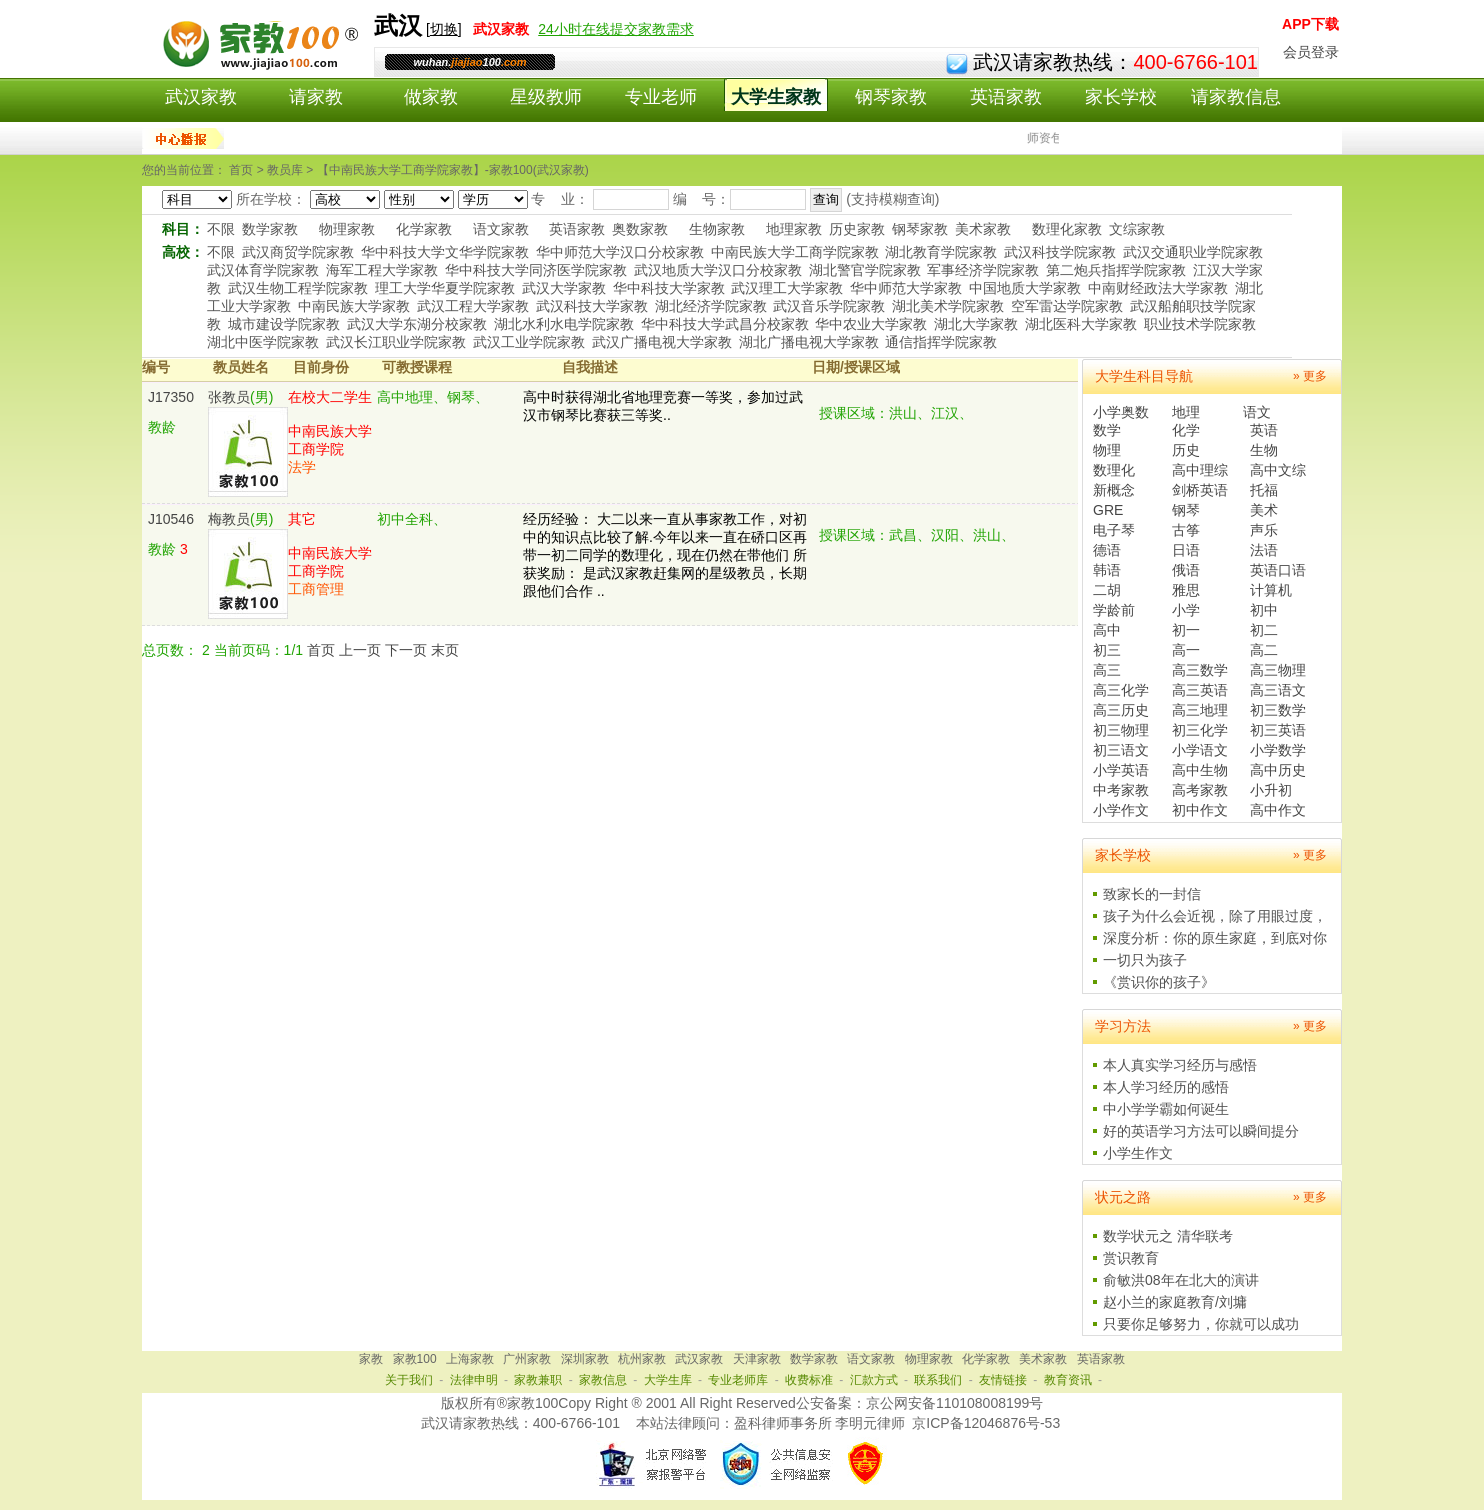 The width and height of the screenshot is (1484, 1510). What do you see at coordinates (857, 229) in the screenshot?
I see `历史家教` at bounding box center [857, 229].